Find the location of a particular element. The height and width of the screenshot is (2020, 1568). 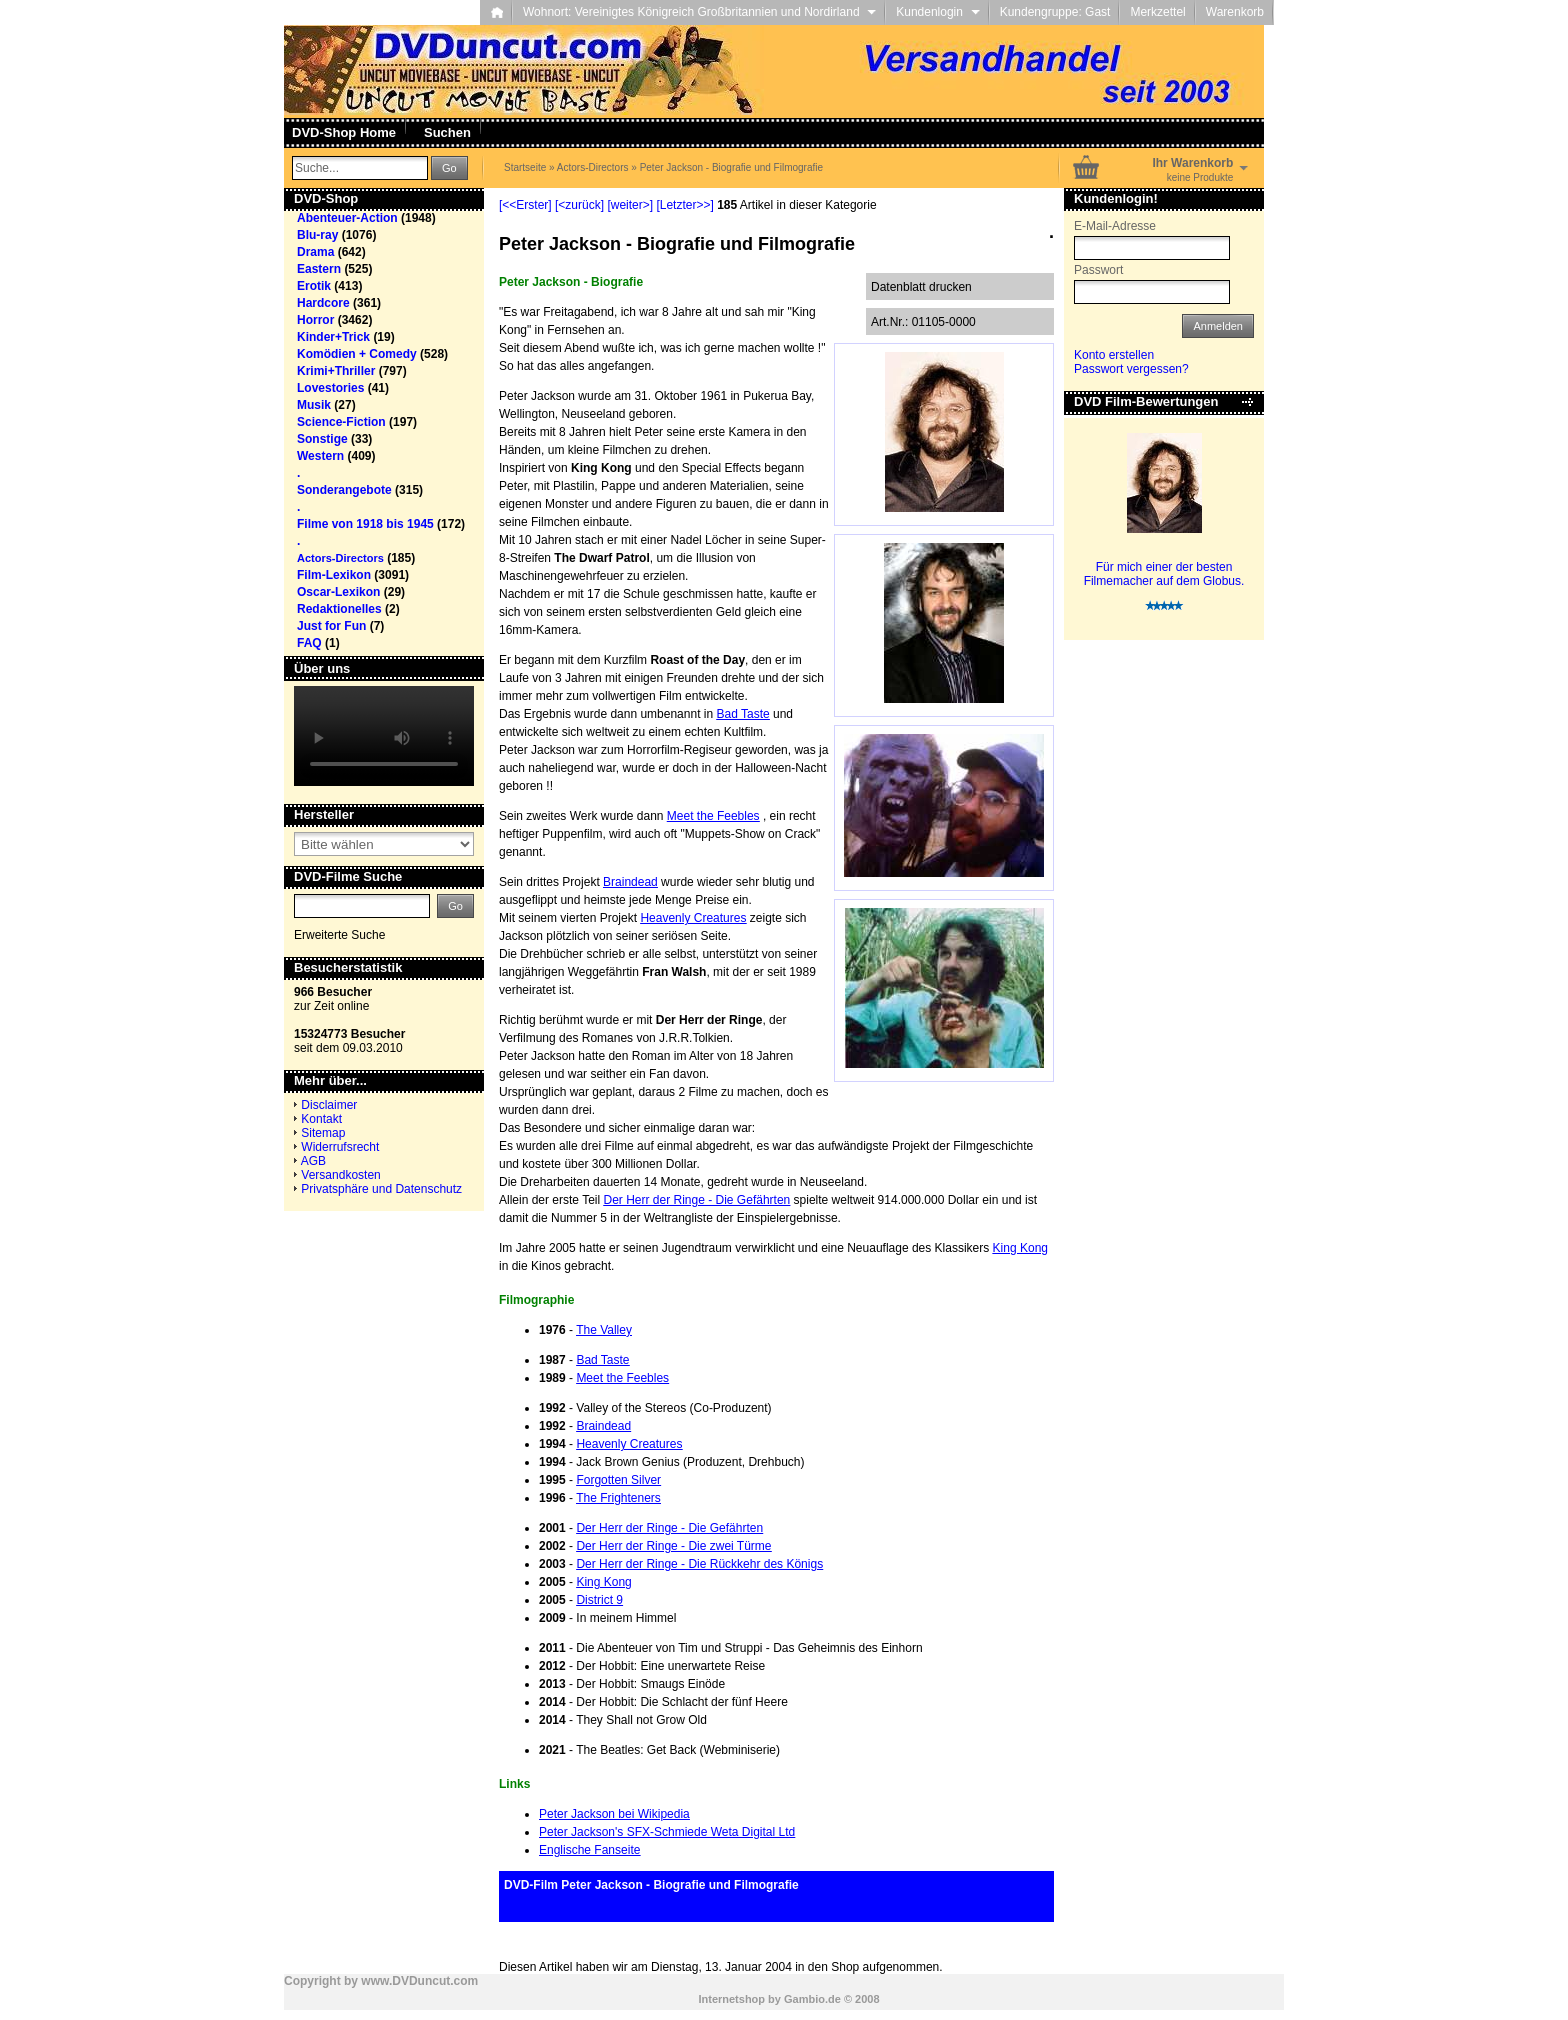

Warenkorb is located at coordinates (1235, 12).